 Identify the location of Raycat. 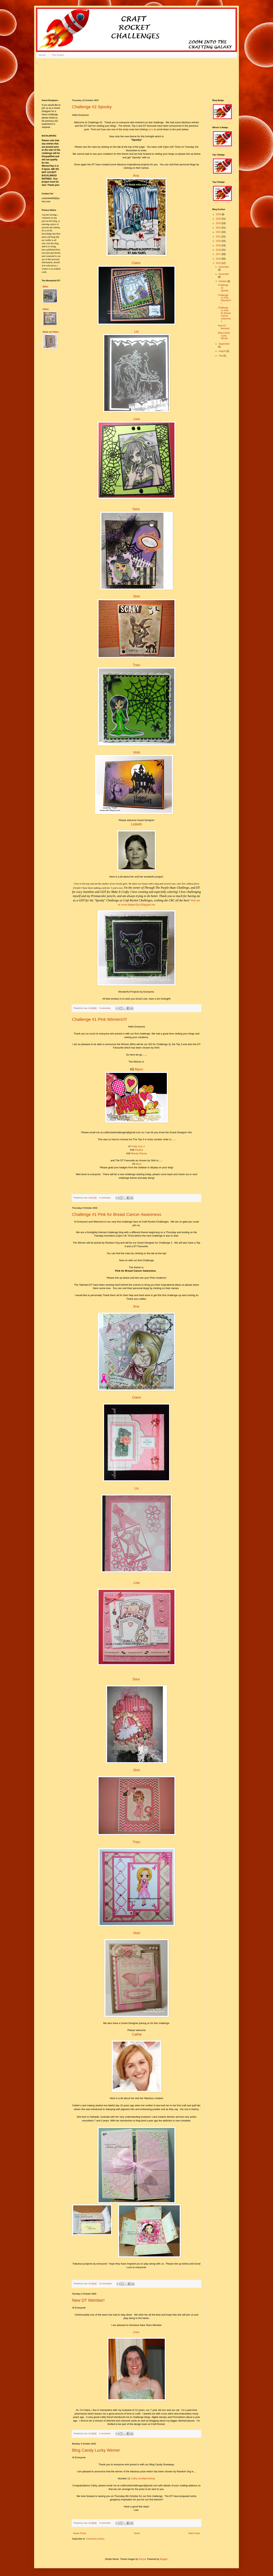
(142, 2559).